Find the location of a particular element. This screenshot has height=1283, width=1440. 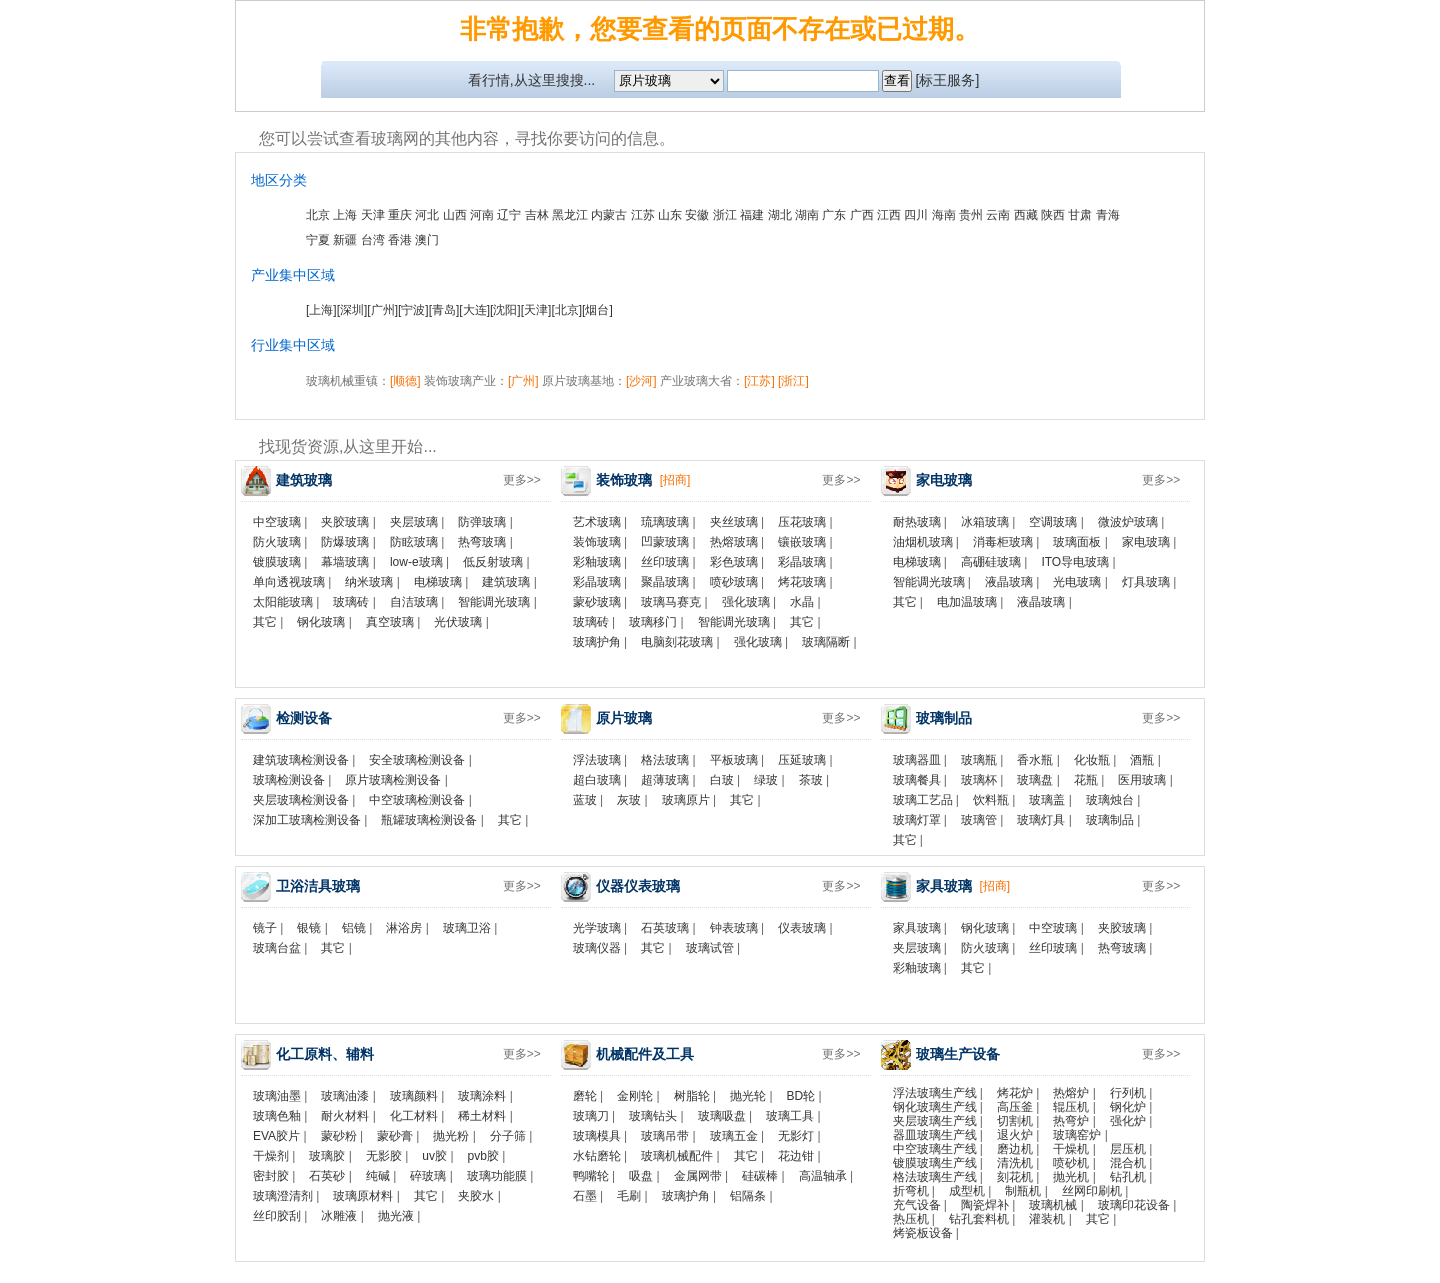

其它 is located at coordinates (265, 622).